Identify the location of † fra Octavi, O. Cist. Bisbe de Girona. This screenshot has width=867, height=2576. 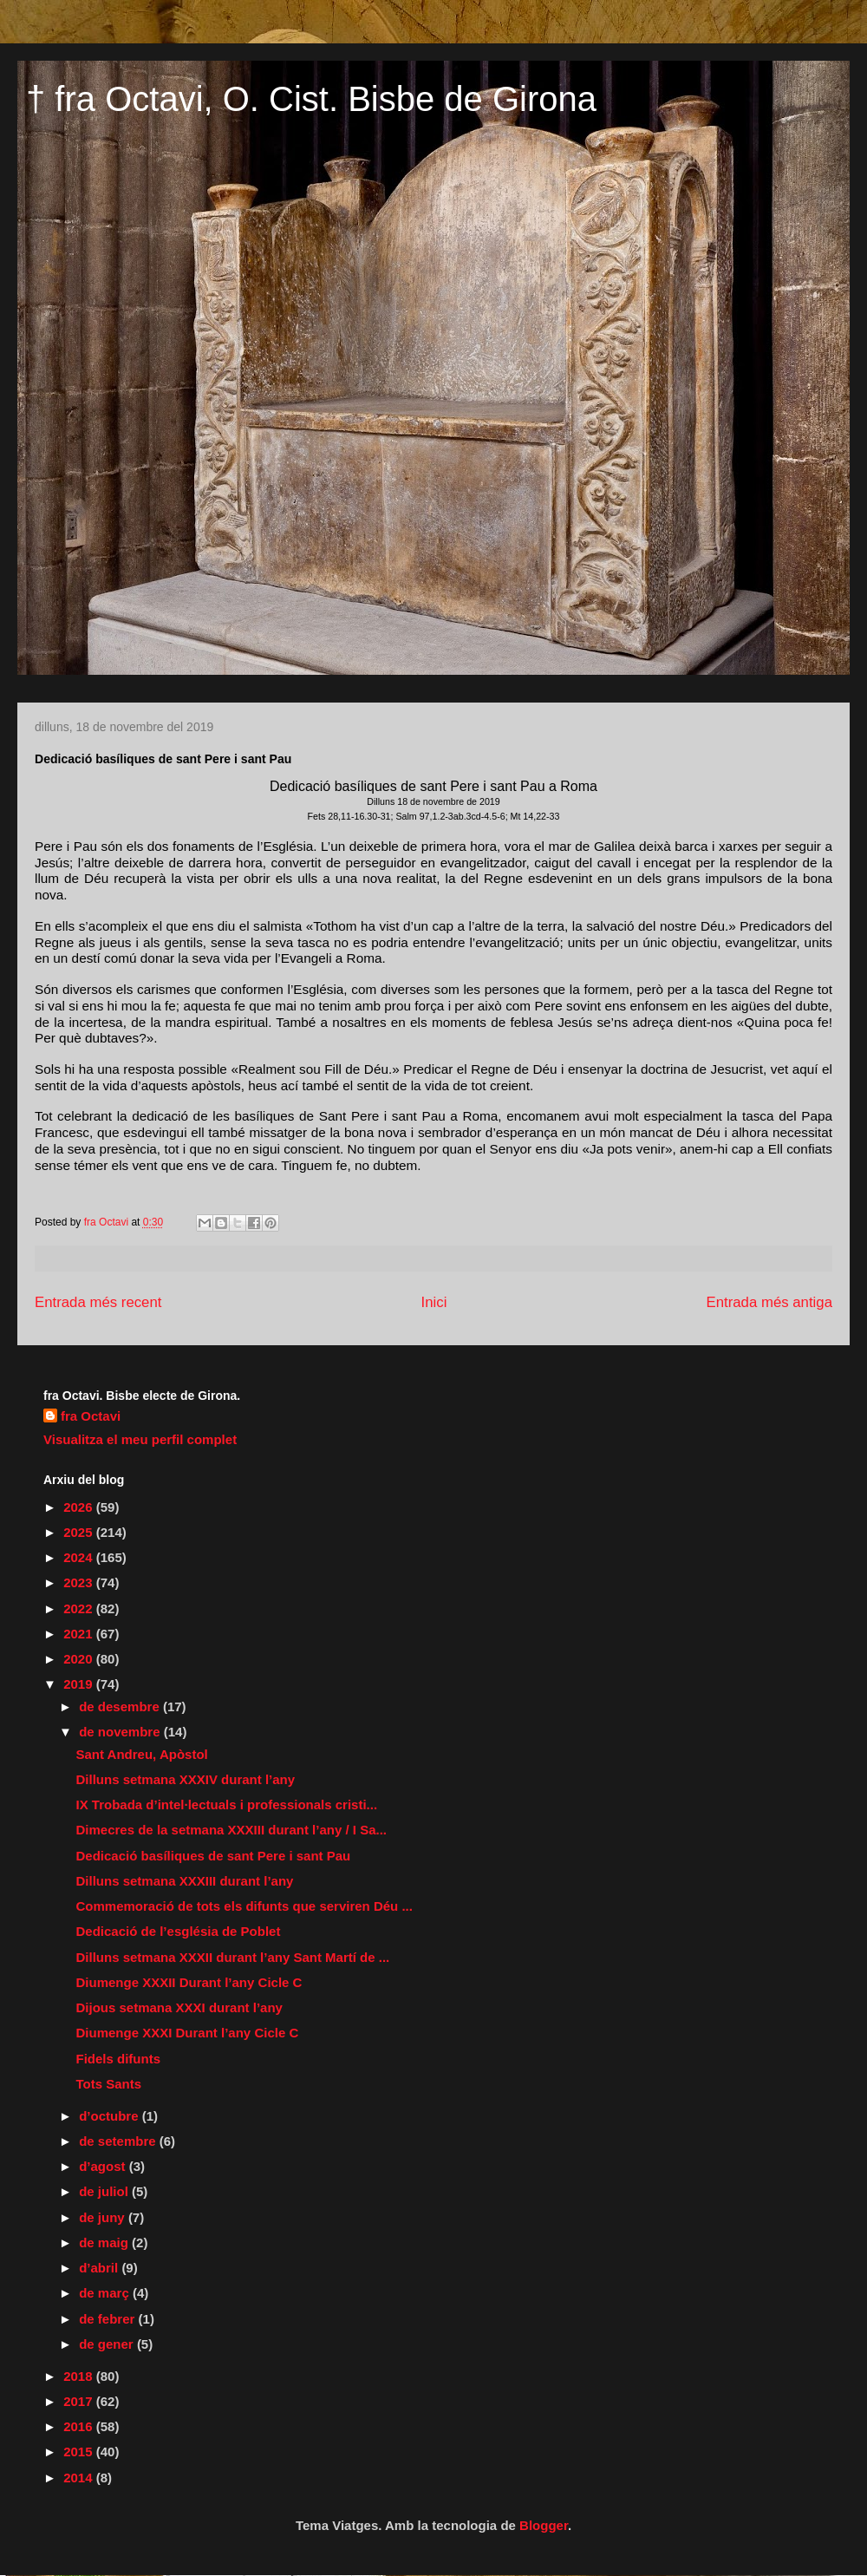
(311, 99).